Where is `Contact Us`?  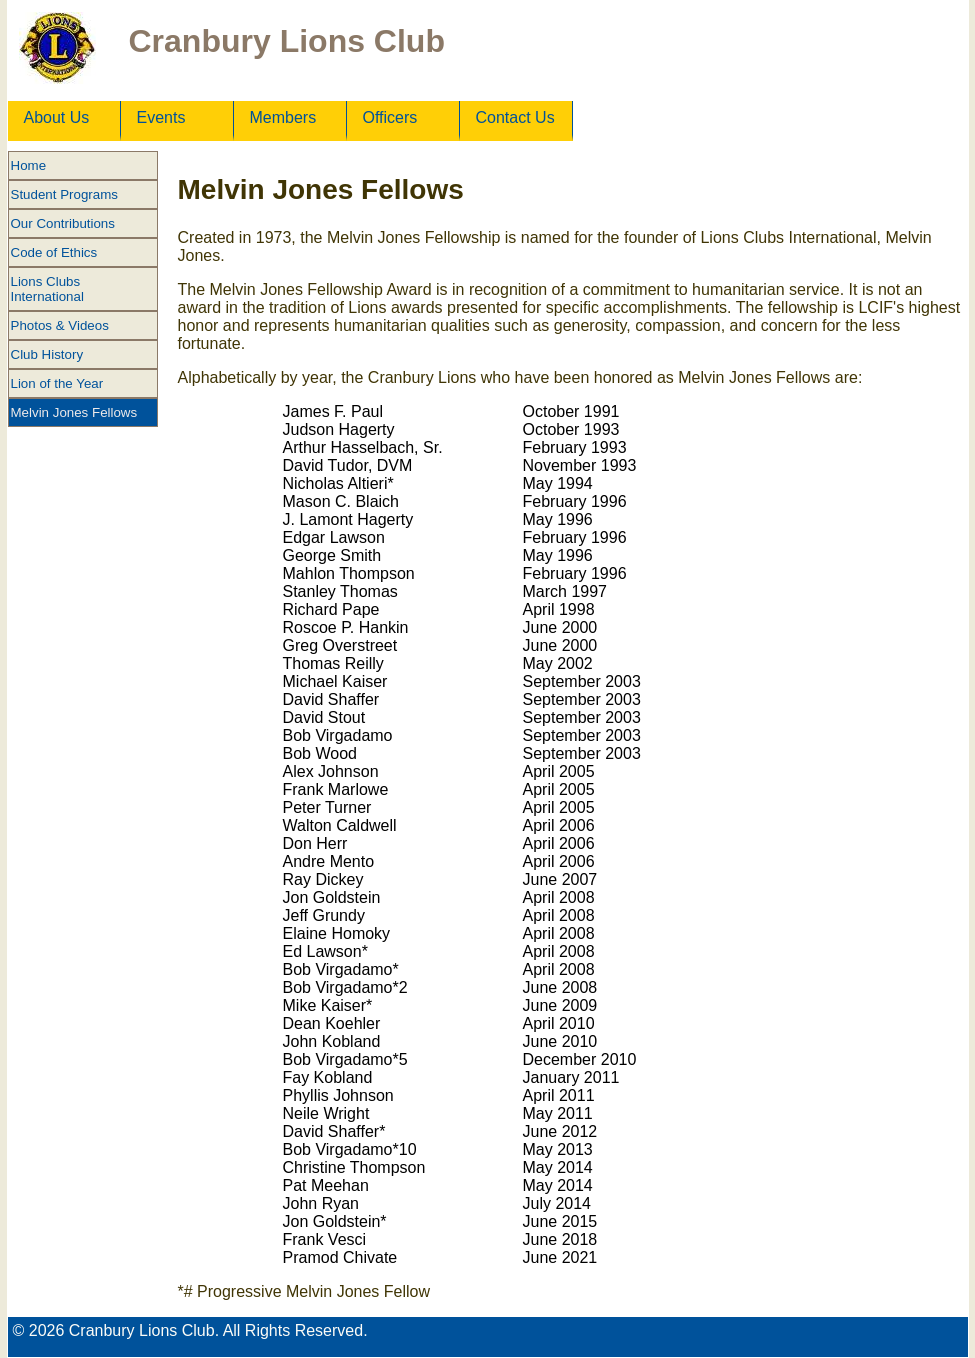 Contact Us is located at coordinates (515, 117).